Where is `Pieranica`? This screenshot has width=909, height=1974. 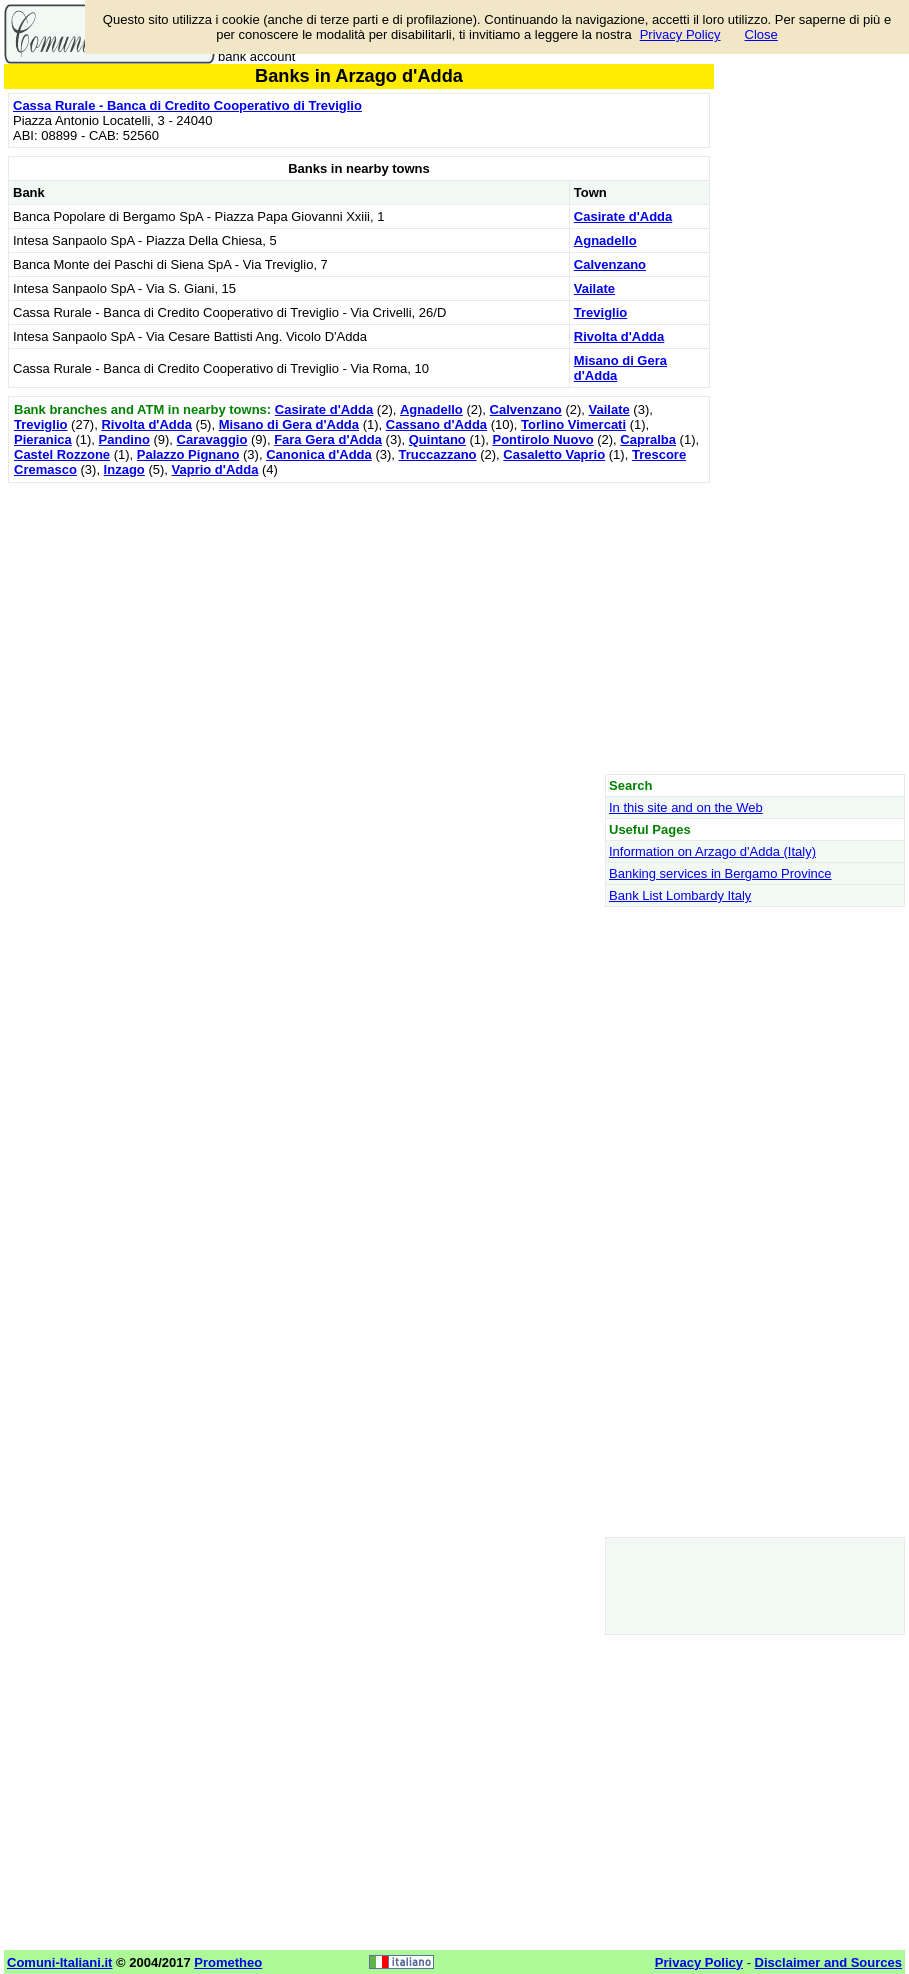
Pieranica is located at coordinates (43, 439).